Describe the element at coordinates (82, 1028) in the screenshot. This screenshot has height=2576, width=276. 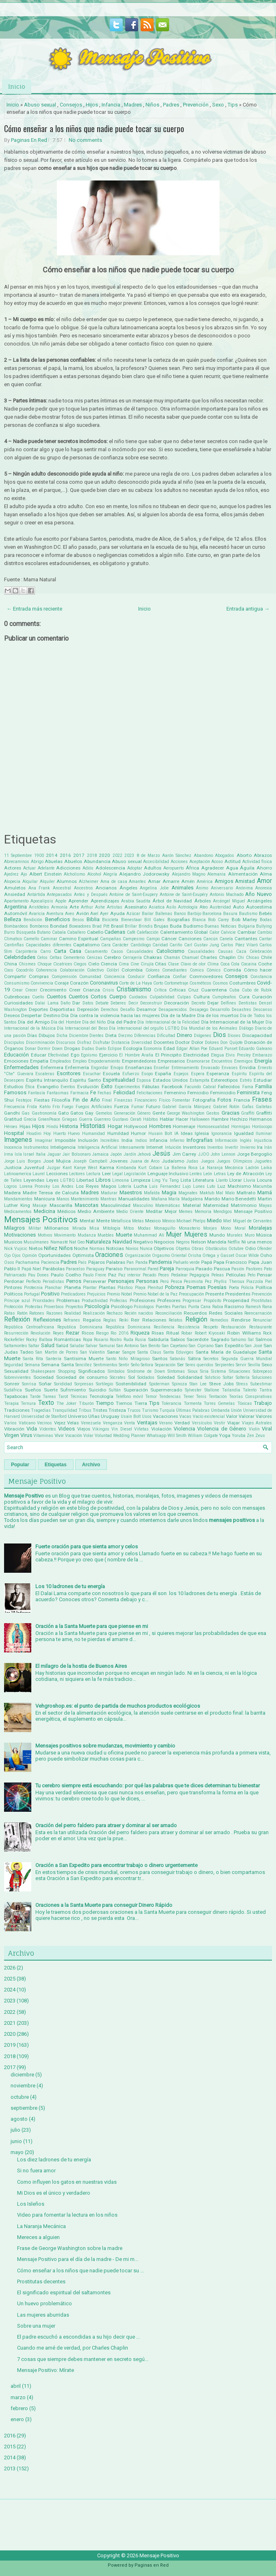
I see `Día Internacional del Beso` at that location.